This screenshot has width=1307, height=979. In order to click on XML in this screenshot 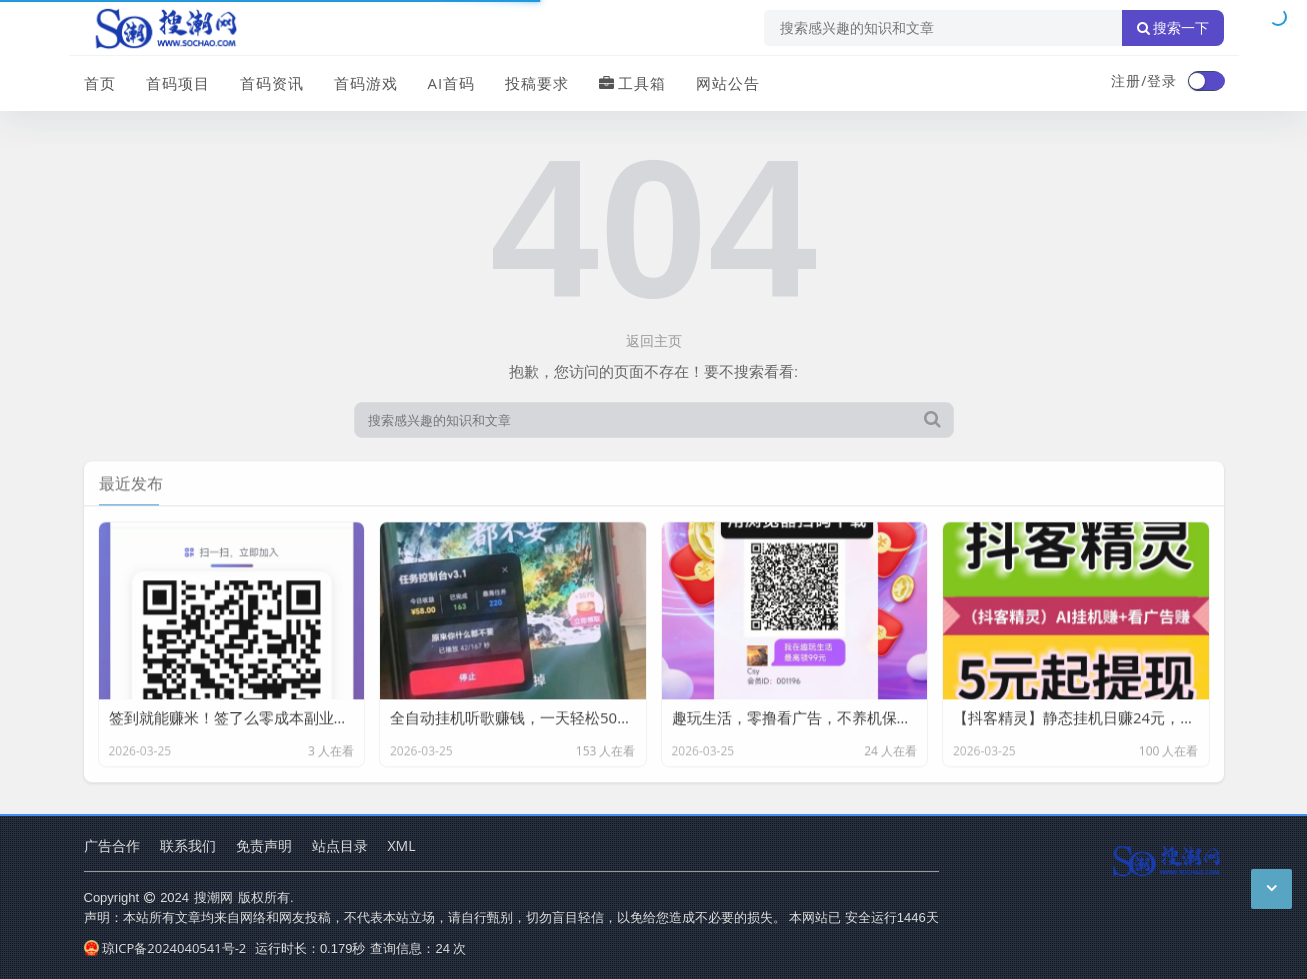, I will do `click(402, 845)`.